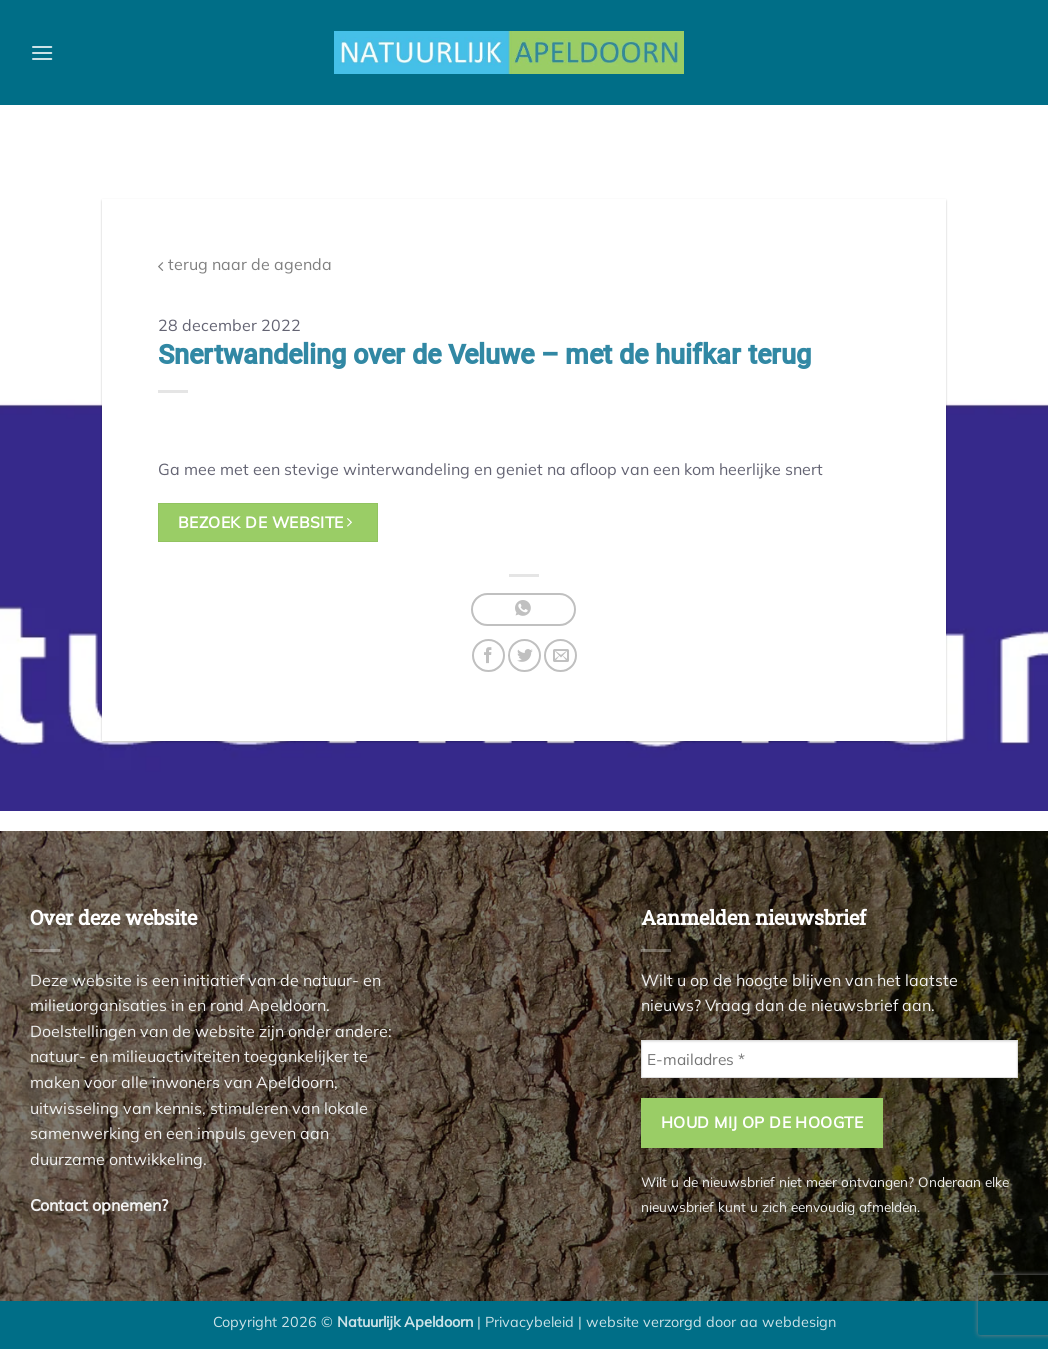  I want to click on [button], so click(42, 52).